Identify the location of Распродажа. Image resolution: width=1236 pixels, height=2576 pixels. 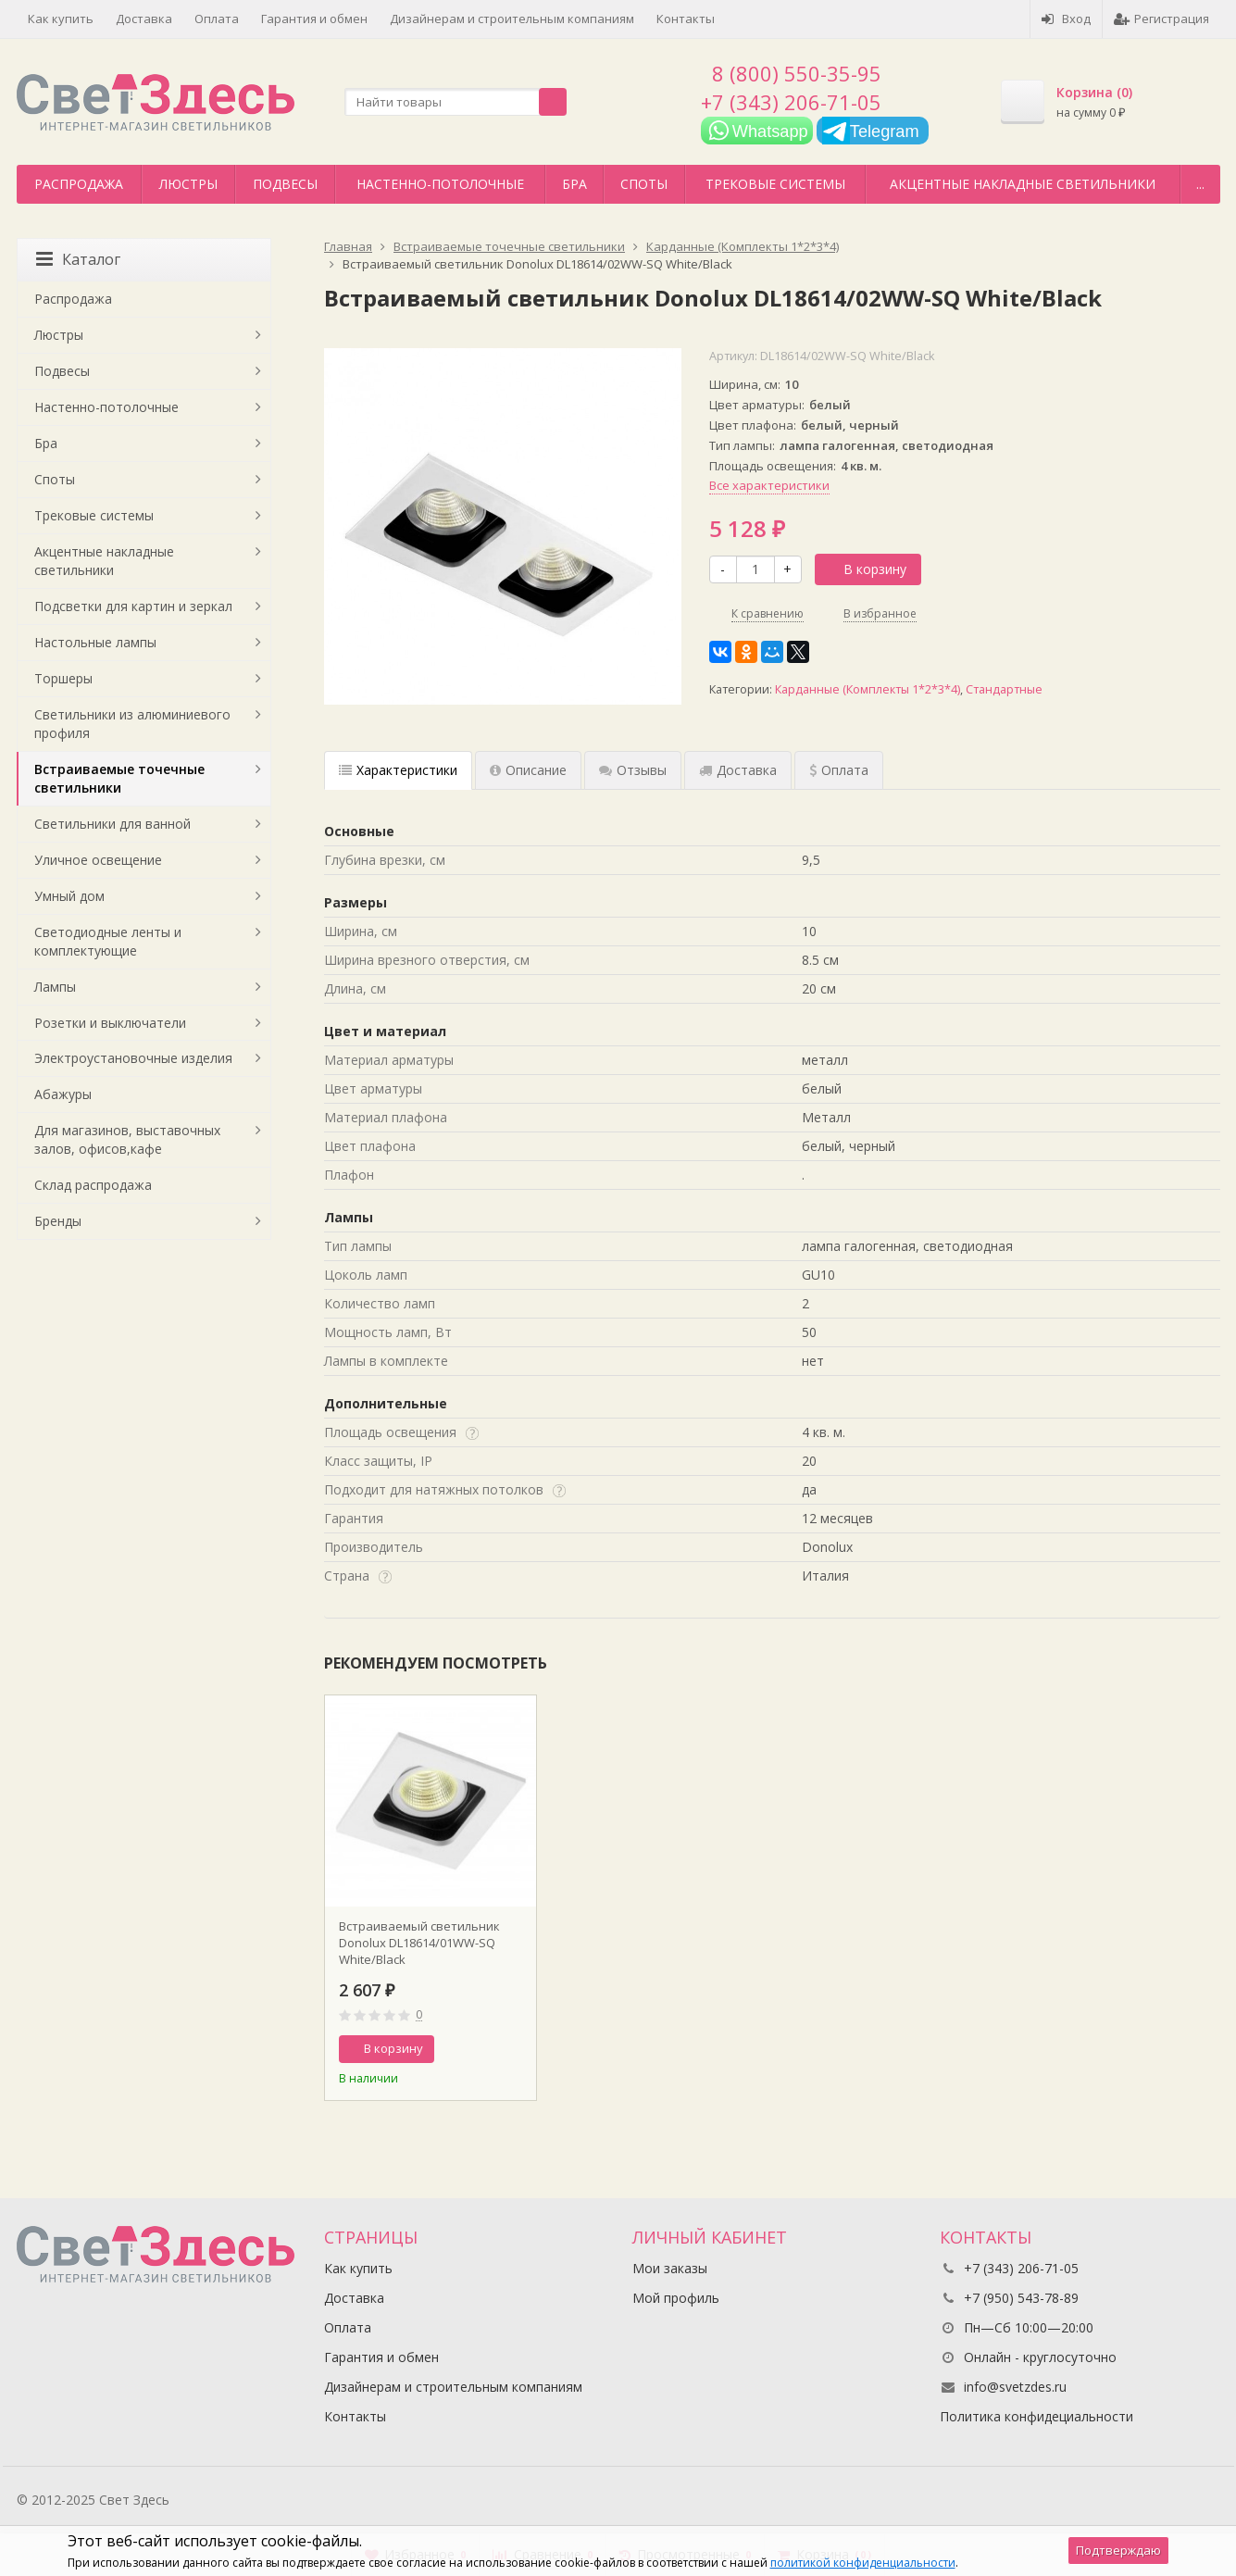
(78, 184).